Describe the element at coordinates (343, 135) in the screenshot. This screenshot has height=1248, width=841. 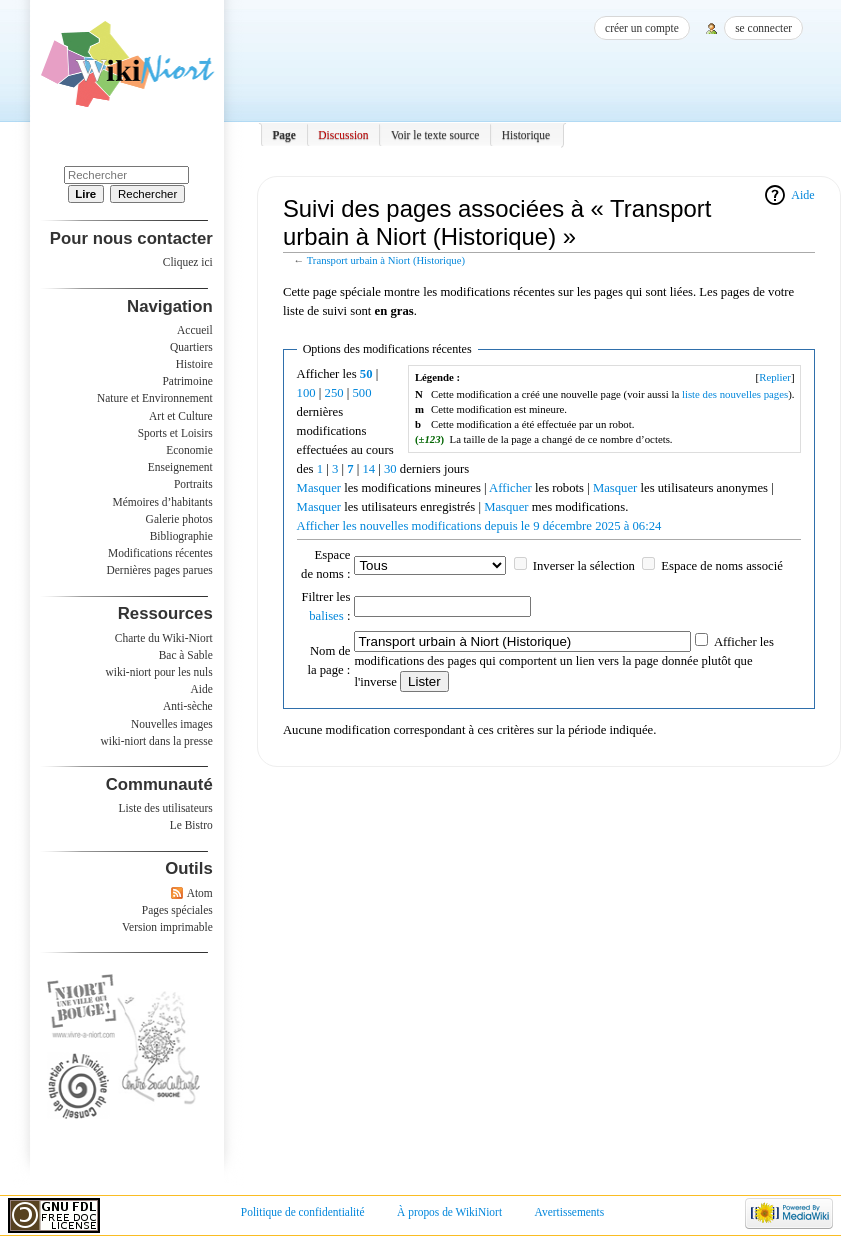
I see `Discussion` at that location.